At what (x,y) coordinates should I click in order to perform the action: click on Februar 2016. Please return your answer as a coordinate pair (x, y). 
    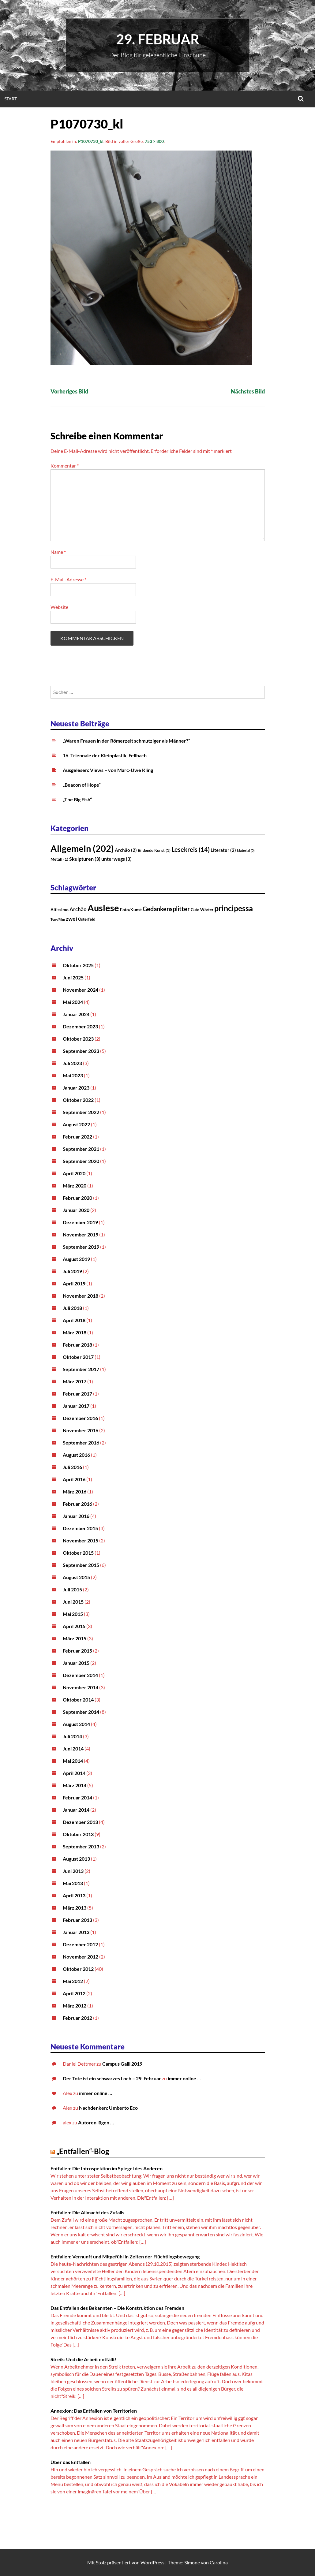
    Looking at the image, I should click on (77, 1504).